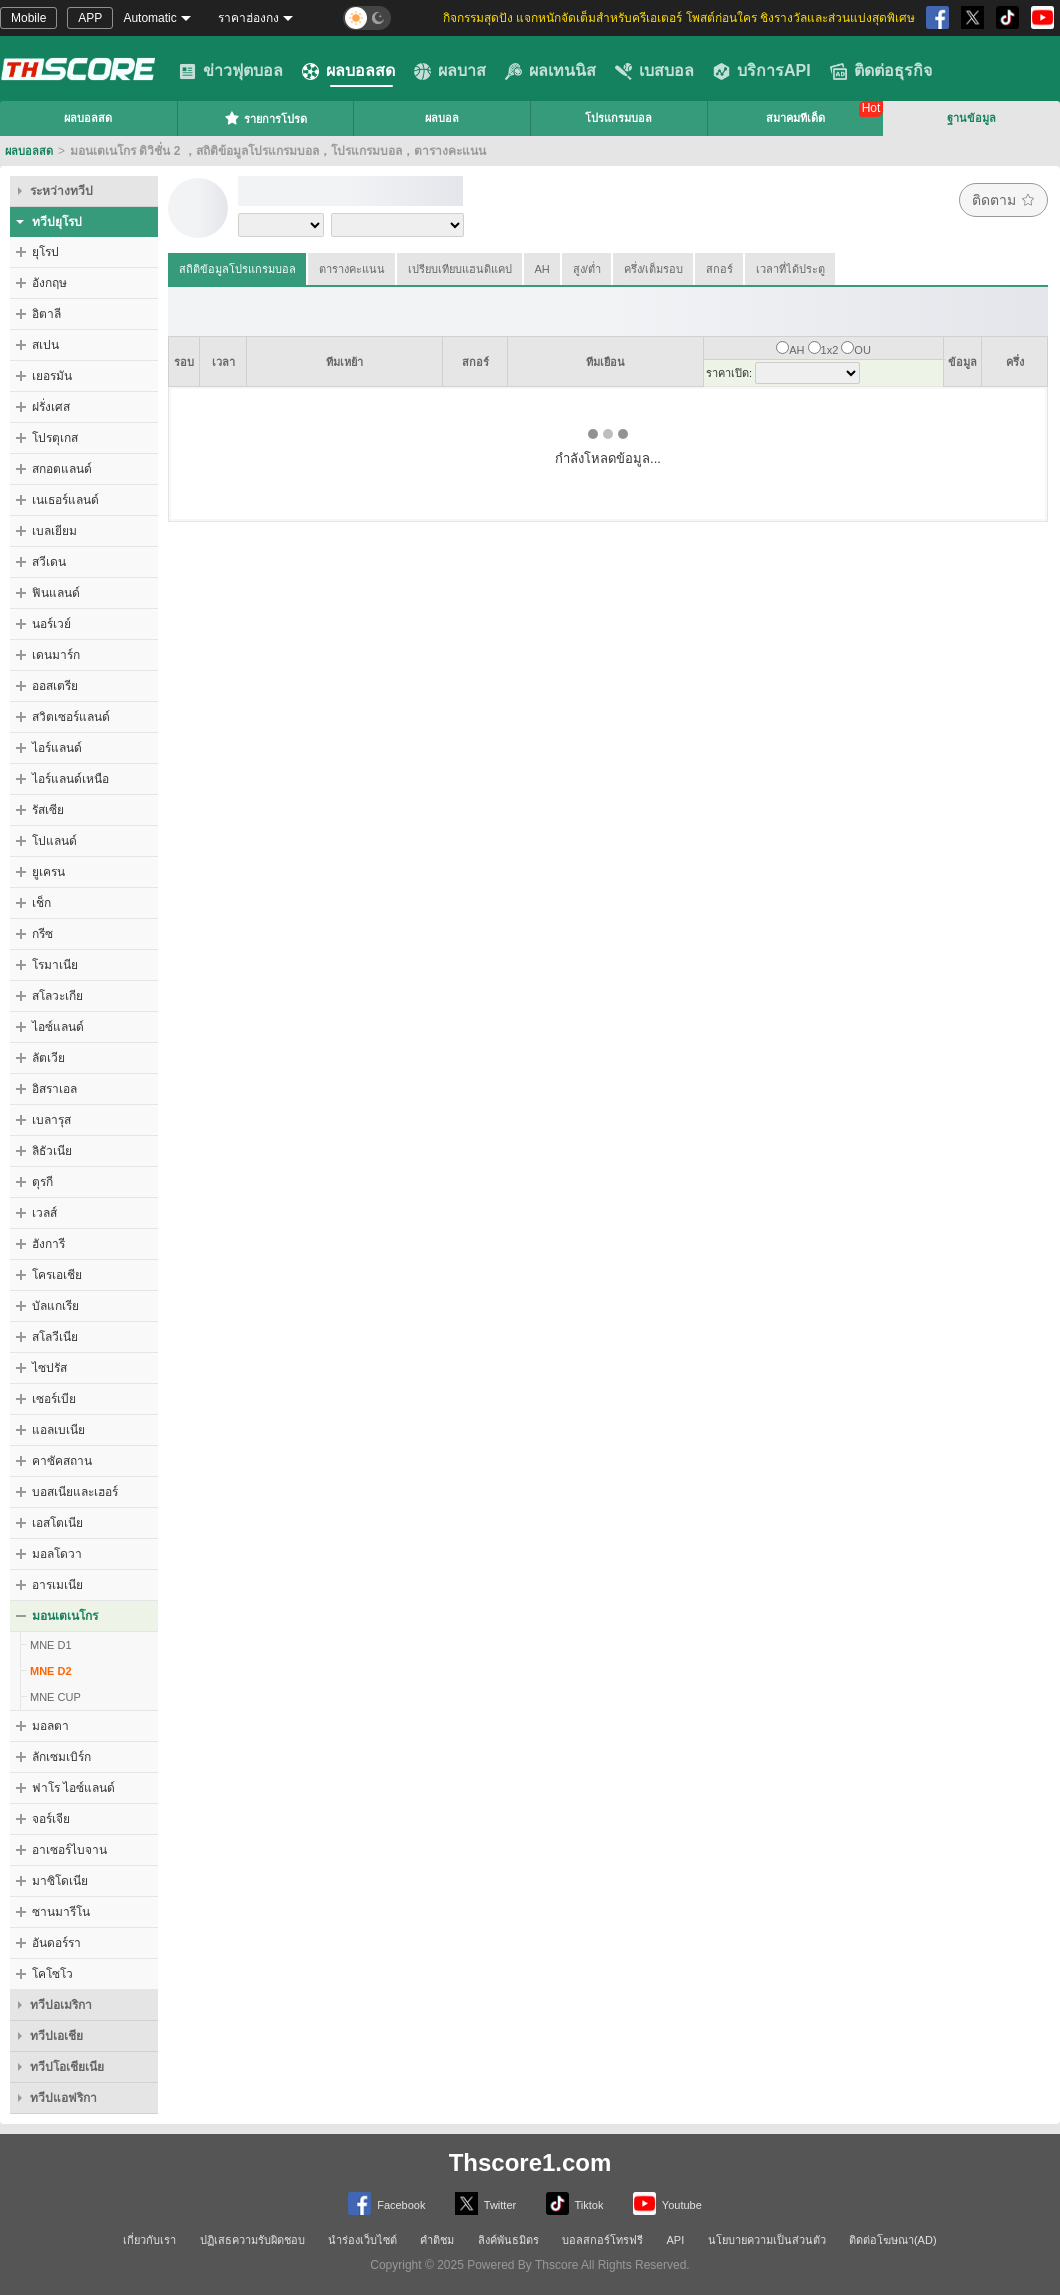 This screenshot has height=2295, width=1060. Describe the element at coordinates (57, 748) in the screenshot. I see `ไอร์แลนด์` at that location.